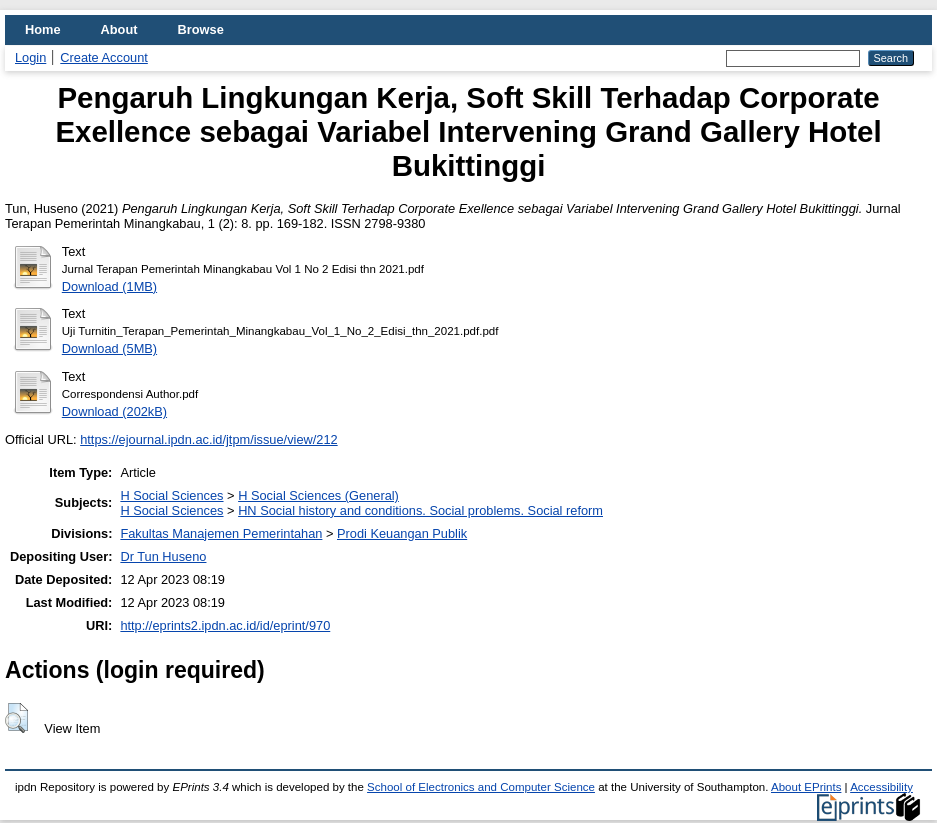  I want to click on School of Electronics and Computer Science, so click(481, 787).